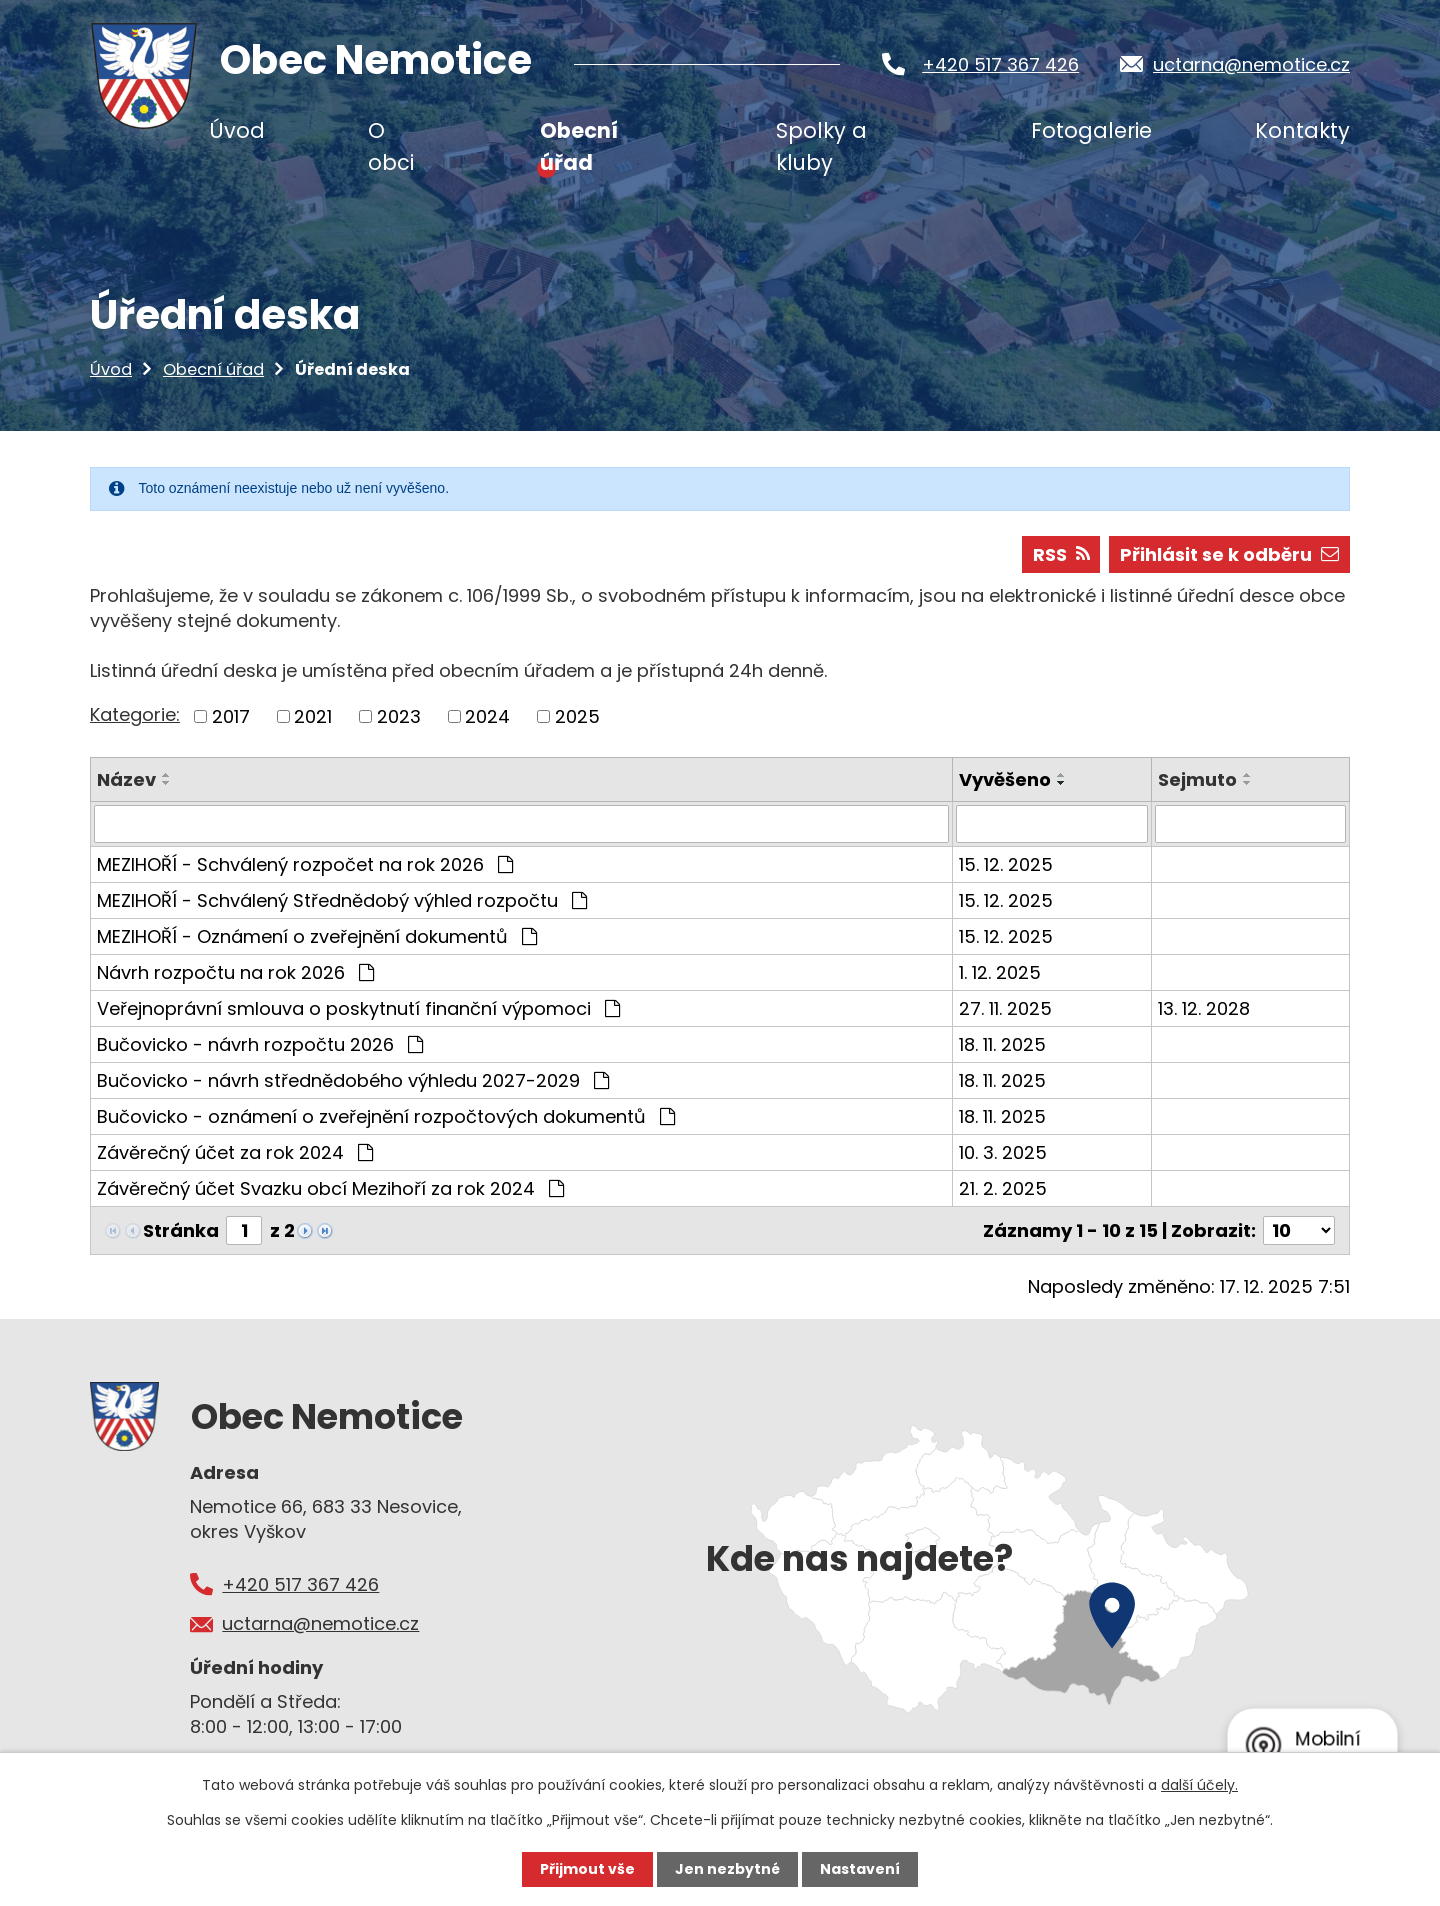  Describe the element at coordinates (386, 1116) in the screenshot. I see `Bučovicko - oznámení o zveřejnění rozpočtových dokumentů` at that location.